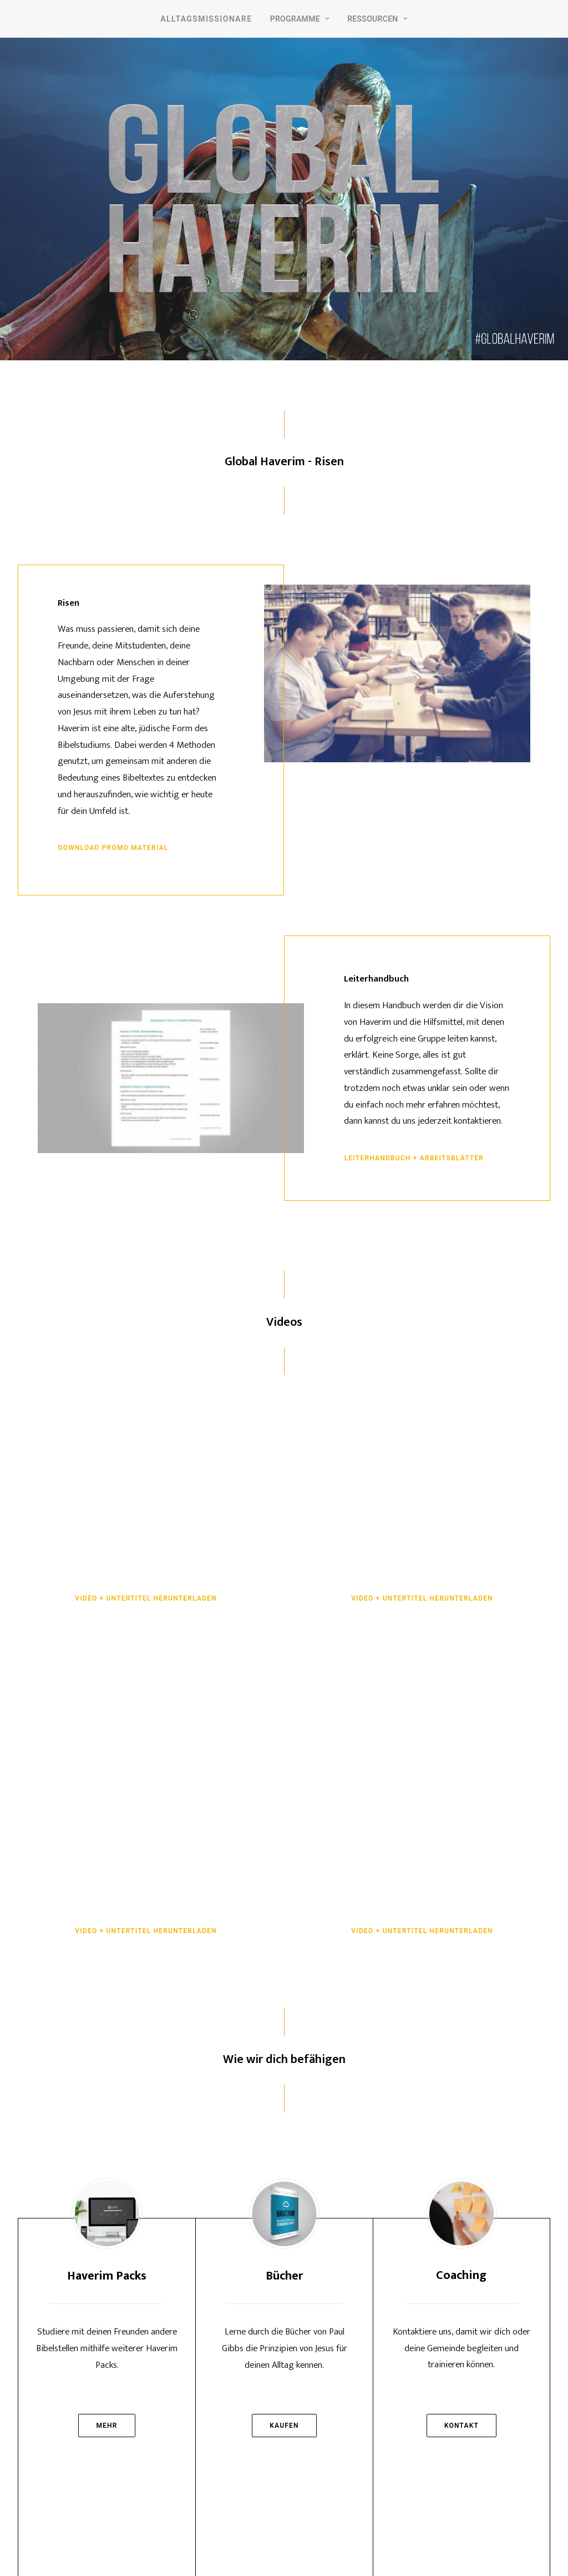 The image size is (568, 2576). What do you see at coordinates (145, 1598) in the screenshot?
I see `Video + Untertitel herunterladen [button]` at bounding box center [145, 1598].